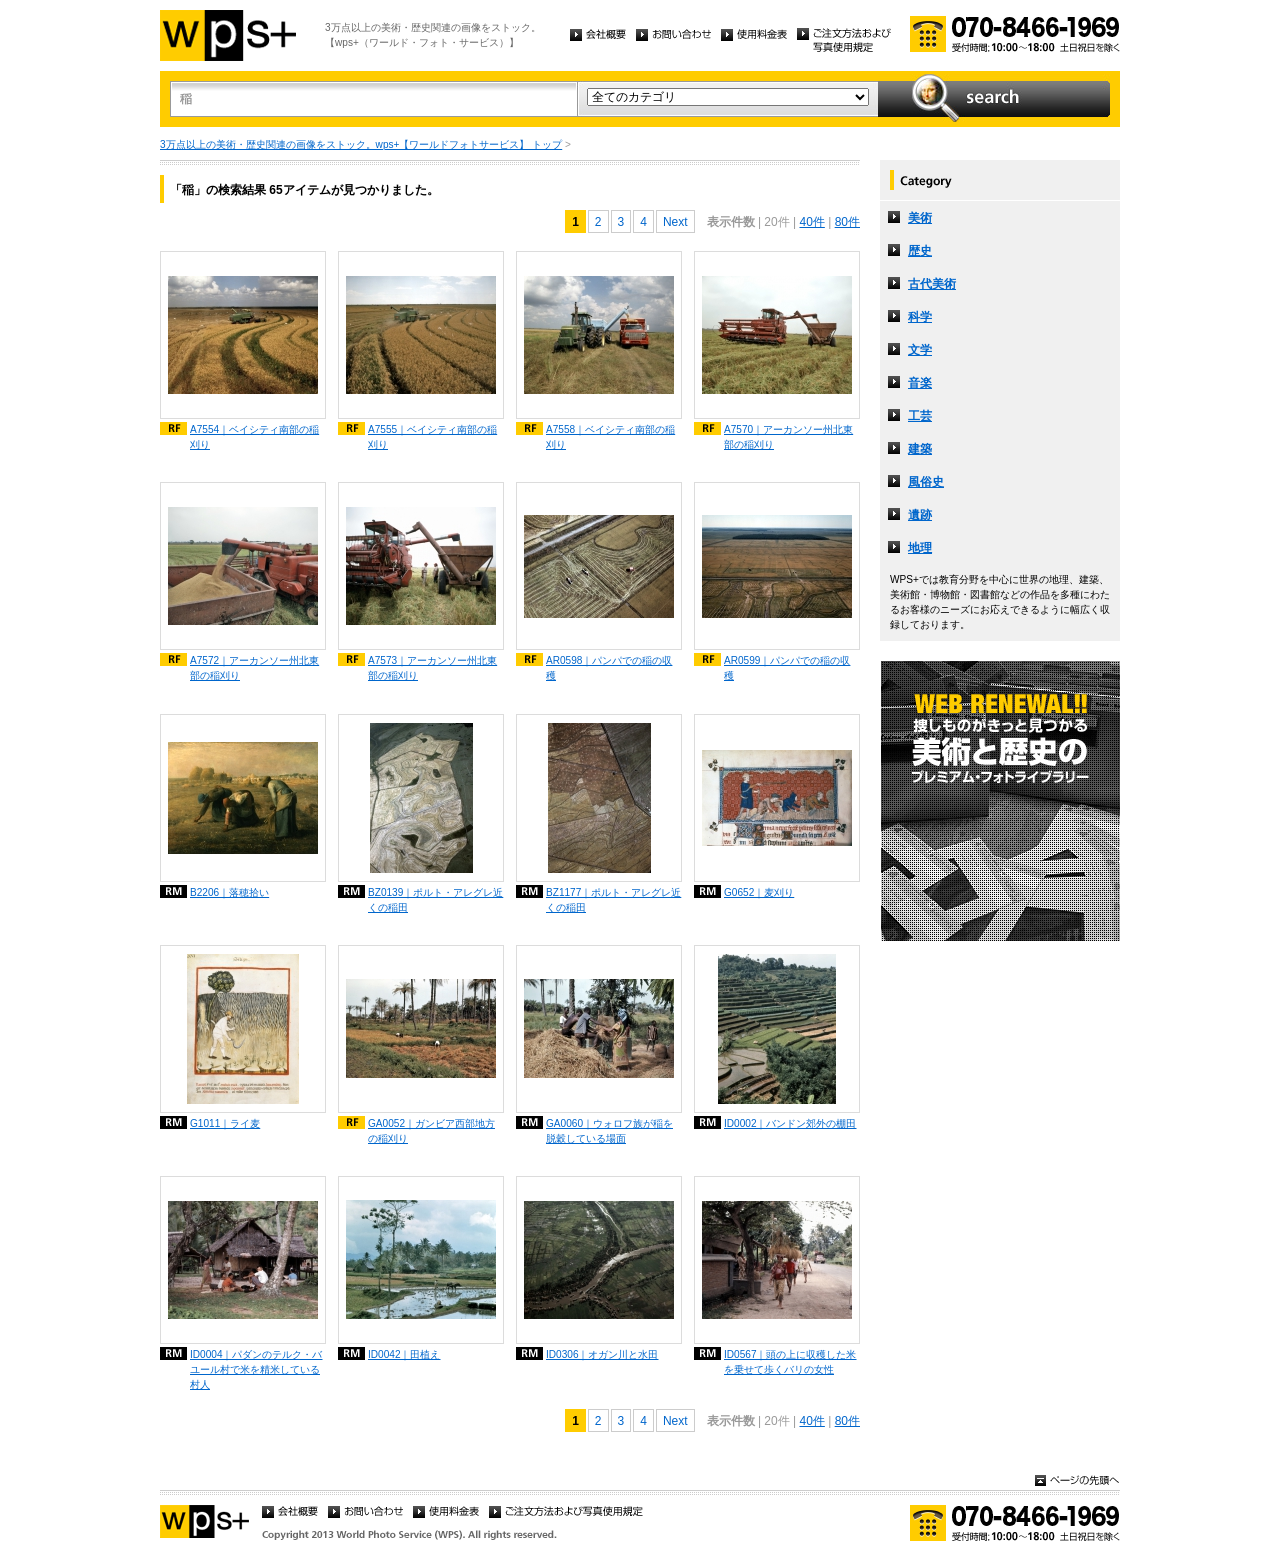  What do you see at coordinates (847, 222) in the screenshot?
I see `80件` at bounding box center [847, 222].